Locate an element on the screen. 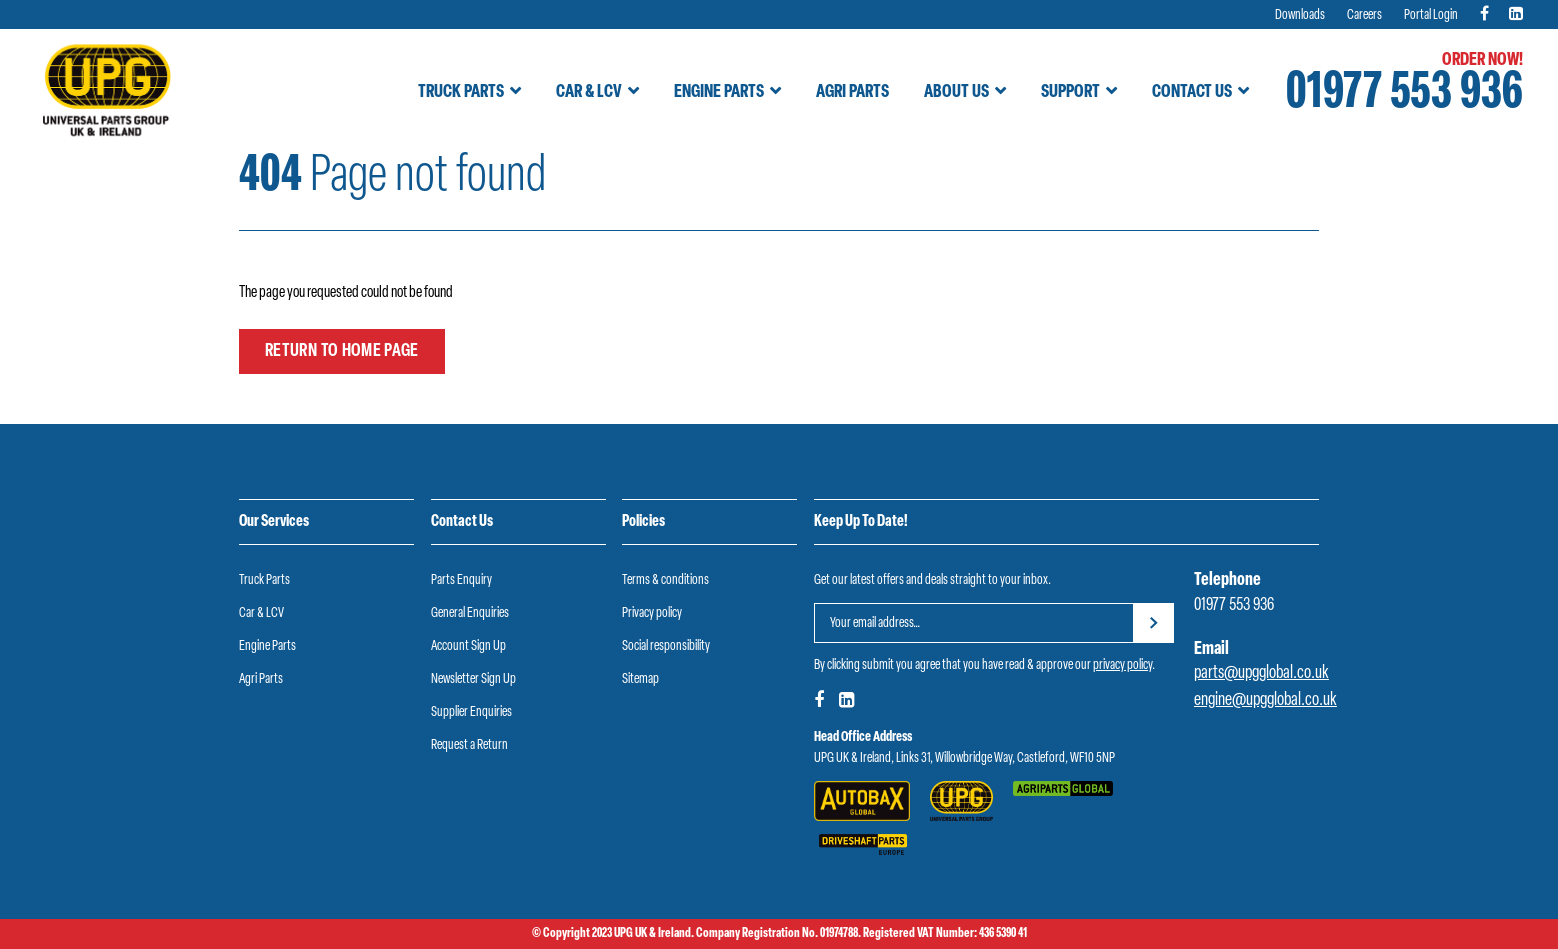  parts@upgglobal.co.uk is located at coordinates (1261, 673).